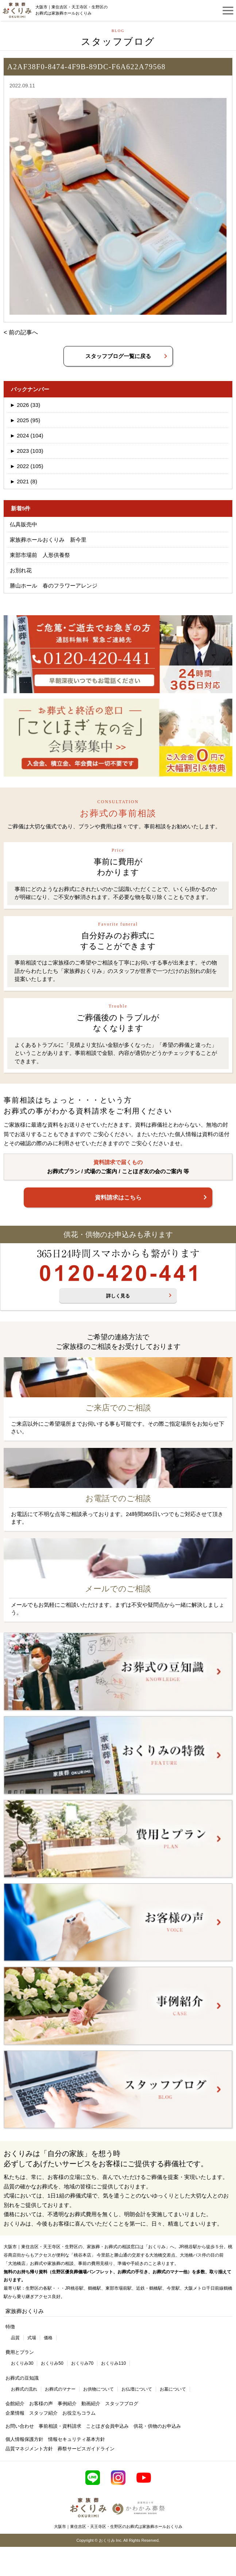 The image size is (236, 2576). I want to click on お客様の声, so click(41, 2403).